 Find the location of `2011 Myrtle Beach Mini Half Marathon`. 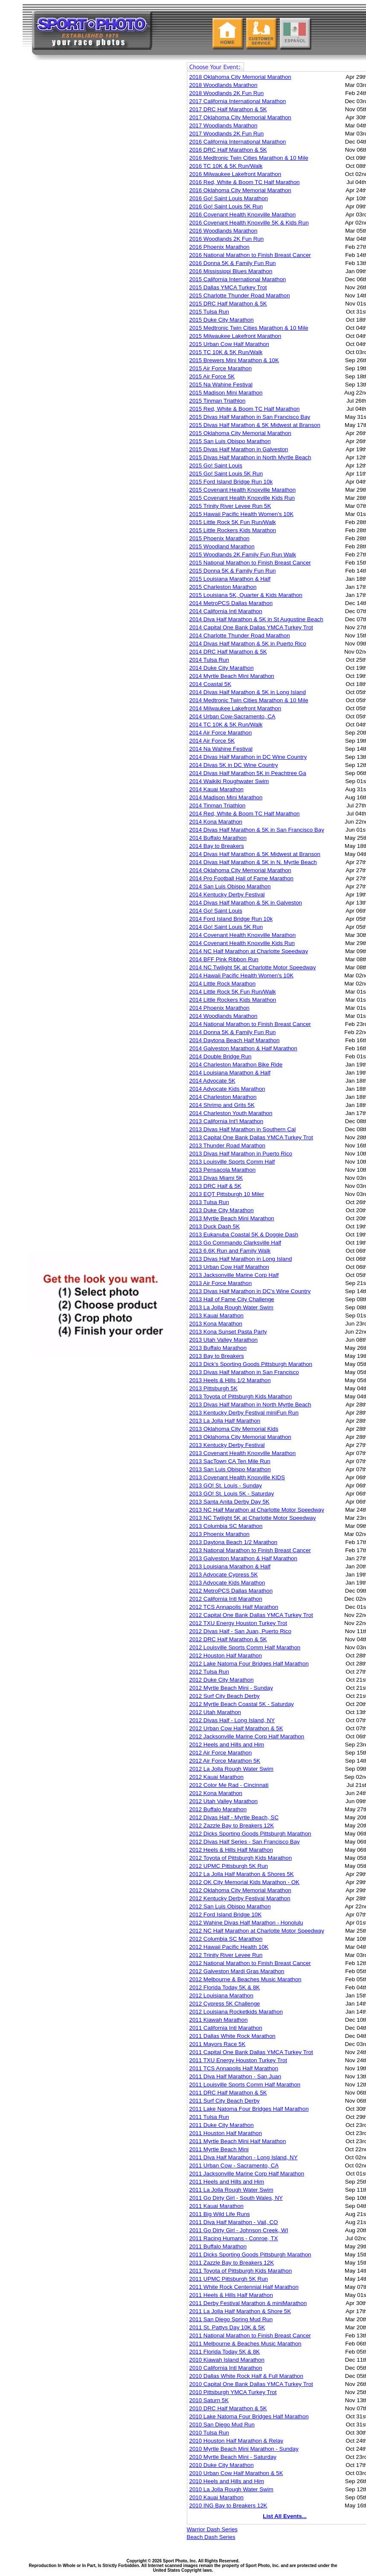

2011 Myrtle Beach Mini Half Marathon is located at coordinates (237, 2141).